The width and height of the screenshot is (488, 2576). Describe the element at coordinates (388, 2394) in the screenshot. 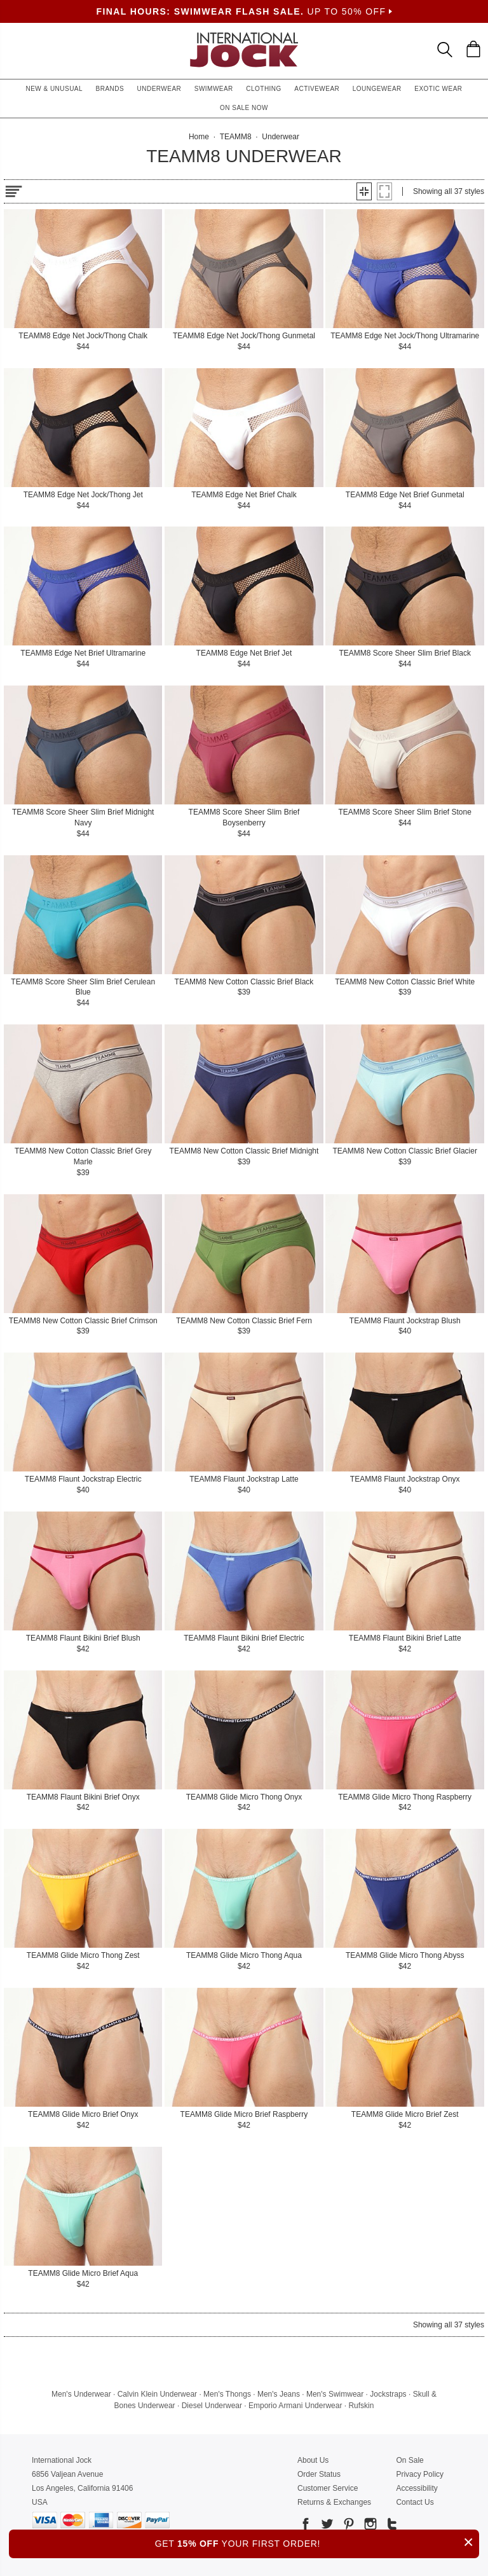

I see `Jockstraps` at that location.